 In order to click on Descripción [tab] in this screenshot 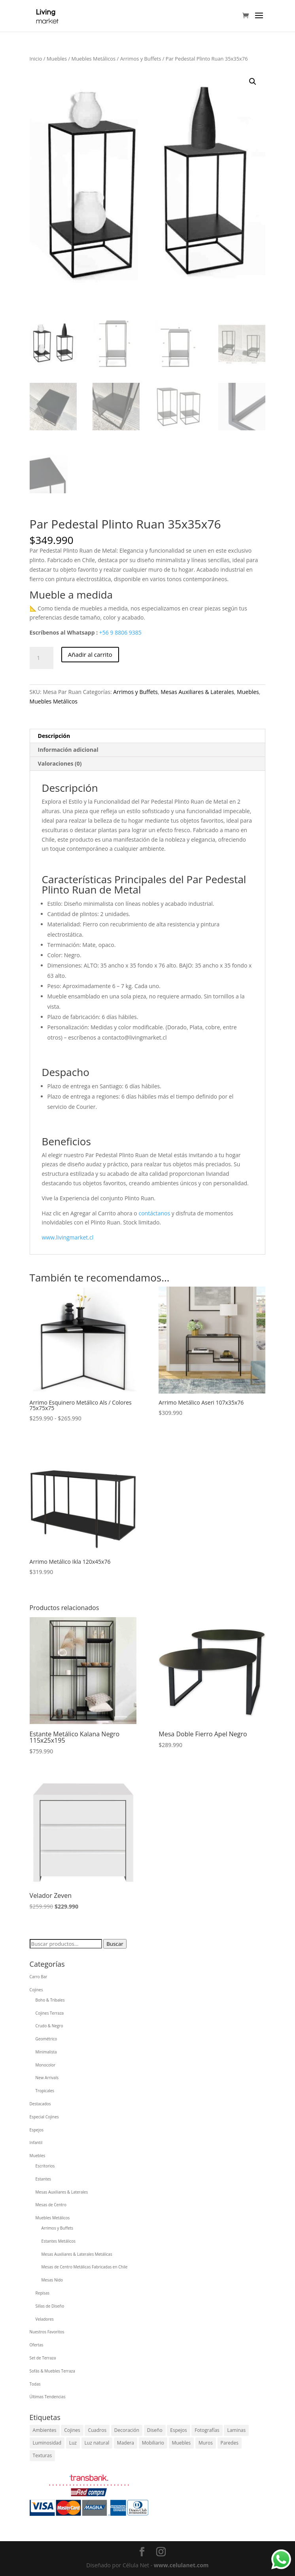, I will do `click(54, 736)`.